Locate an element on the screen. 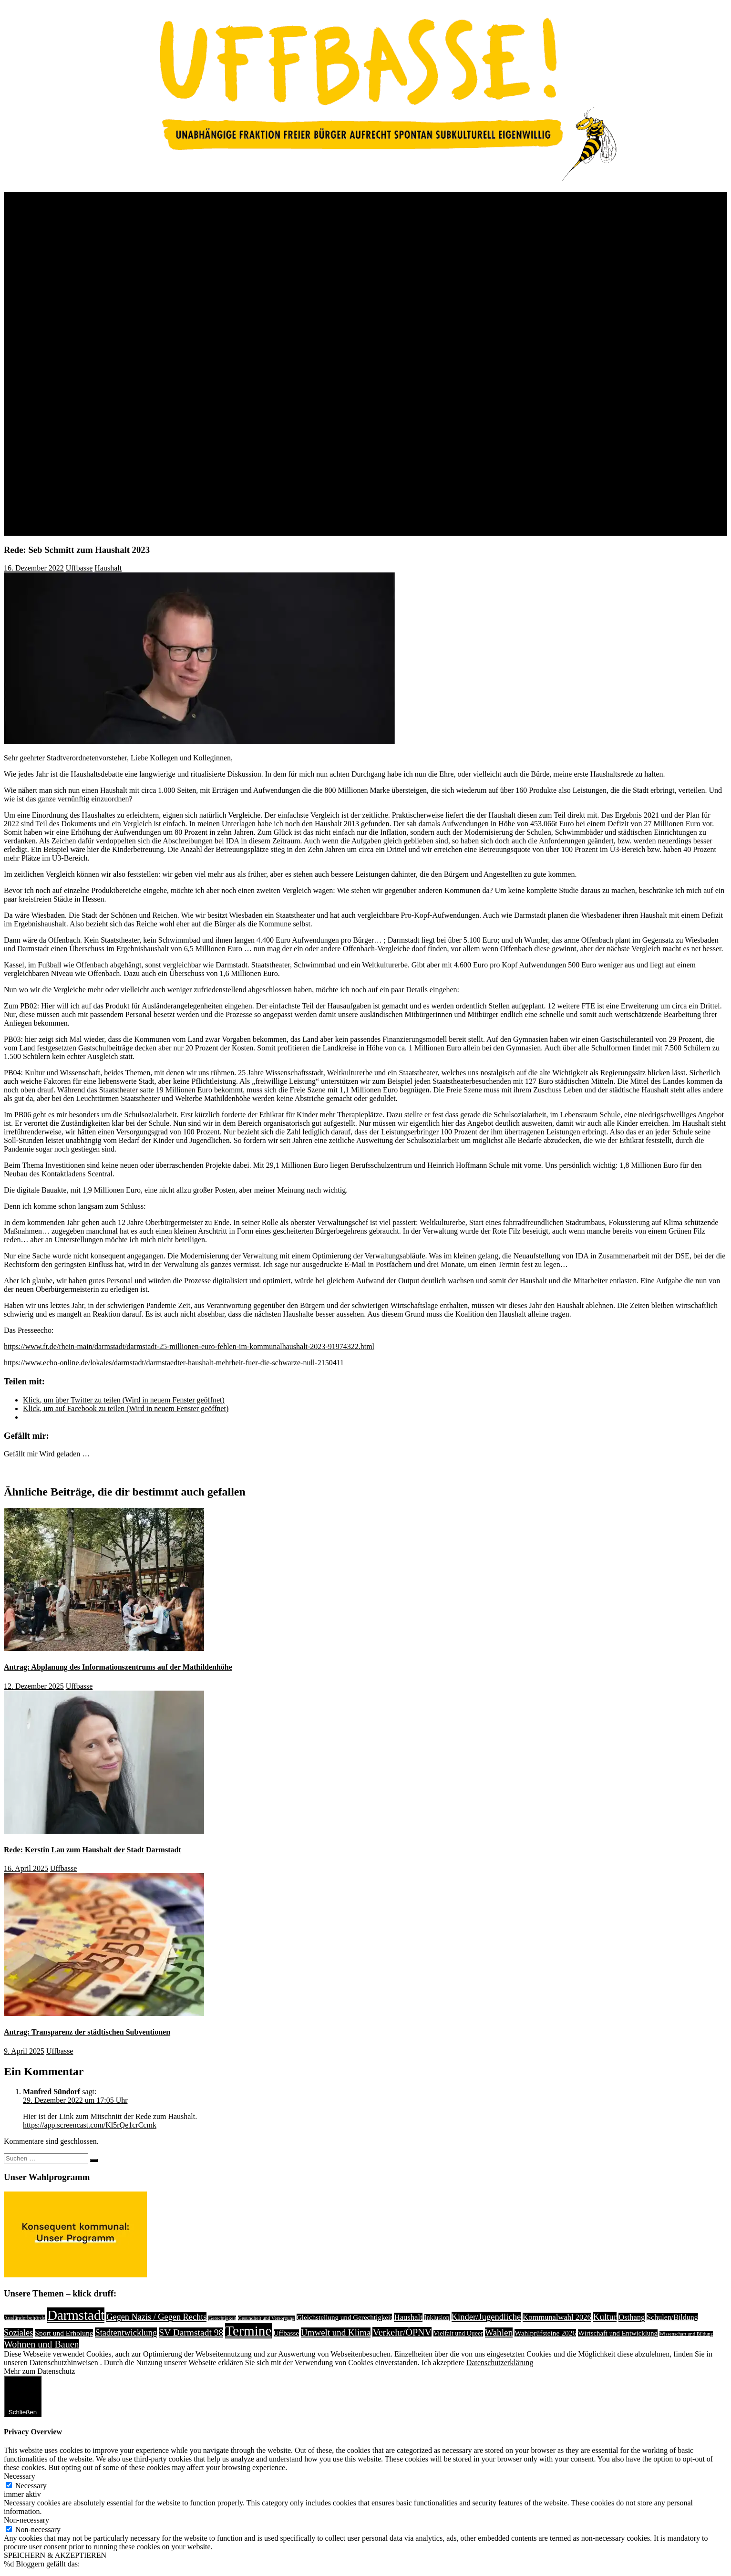 The height and width of the screenshot is (2576, 731). Links is located at coordinates (31, 523).